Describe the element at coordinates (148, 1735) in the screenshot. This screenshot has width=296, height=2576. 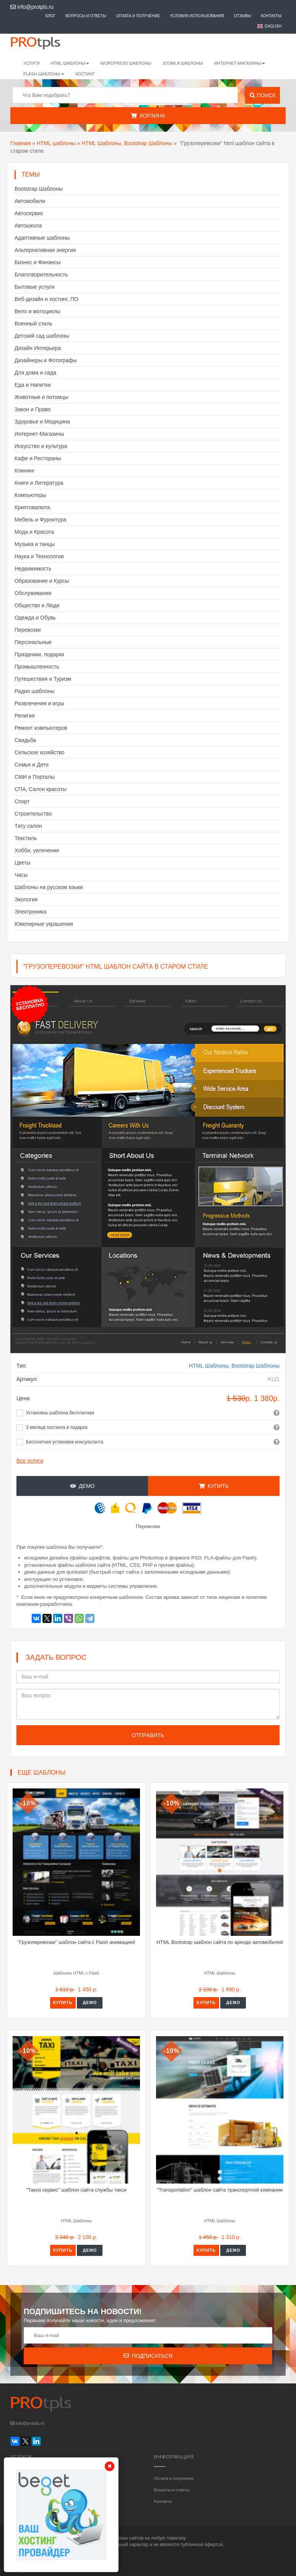
I see `Отправить` at that location.